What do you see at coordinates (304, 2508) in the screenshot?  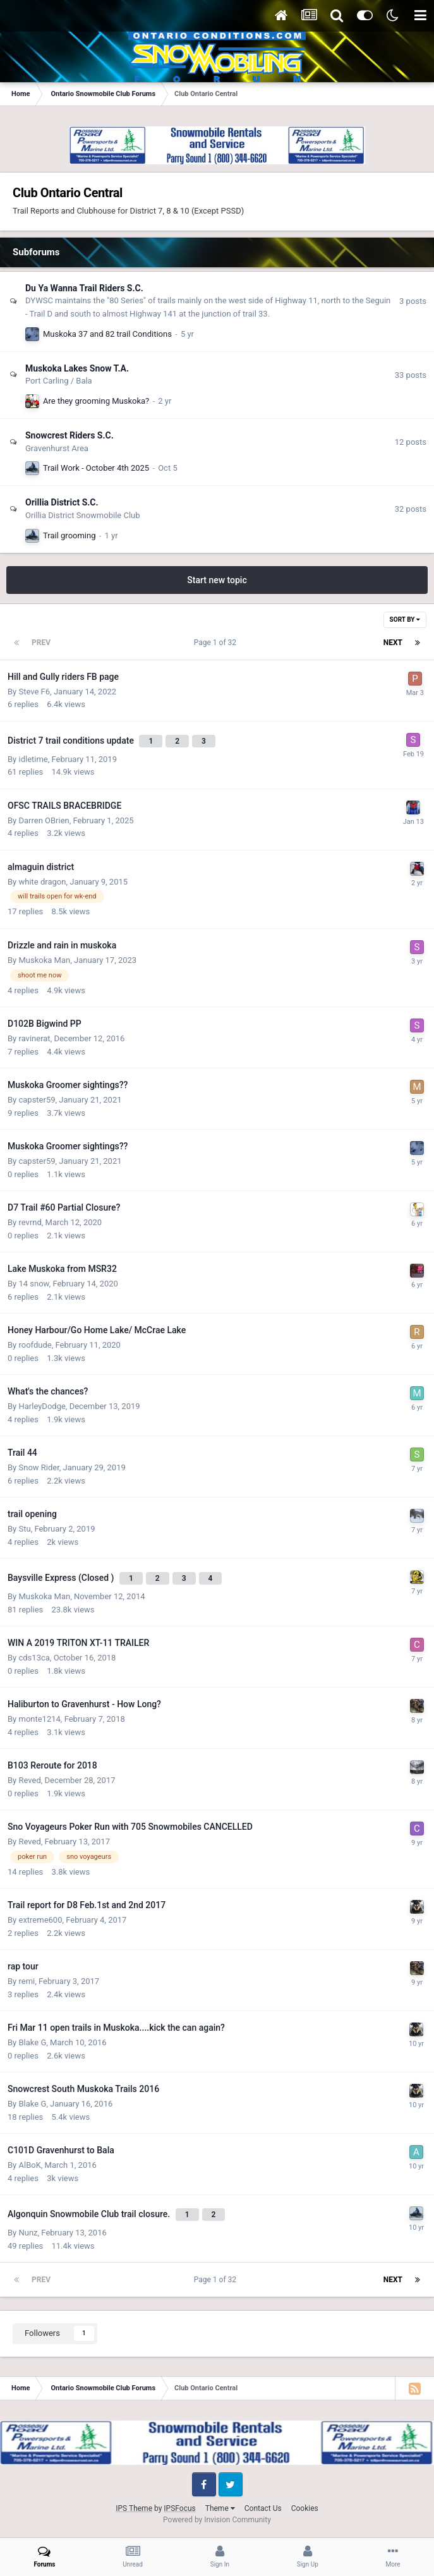 I see `Cookies` at bounding box center [304, 2508].